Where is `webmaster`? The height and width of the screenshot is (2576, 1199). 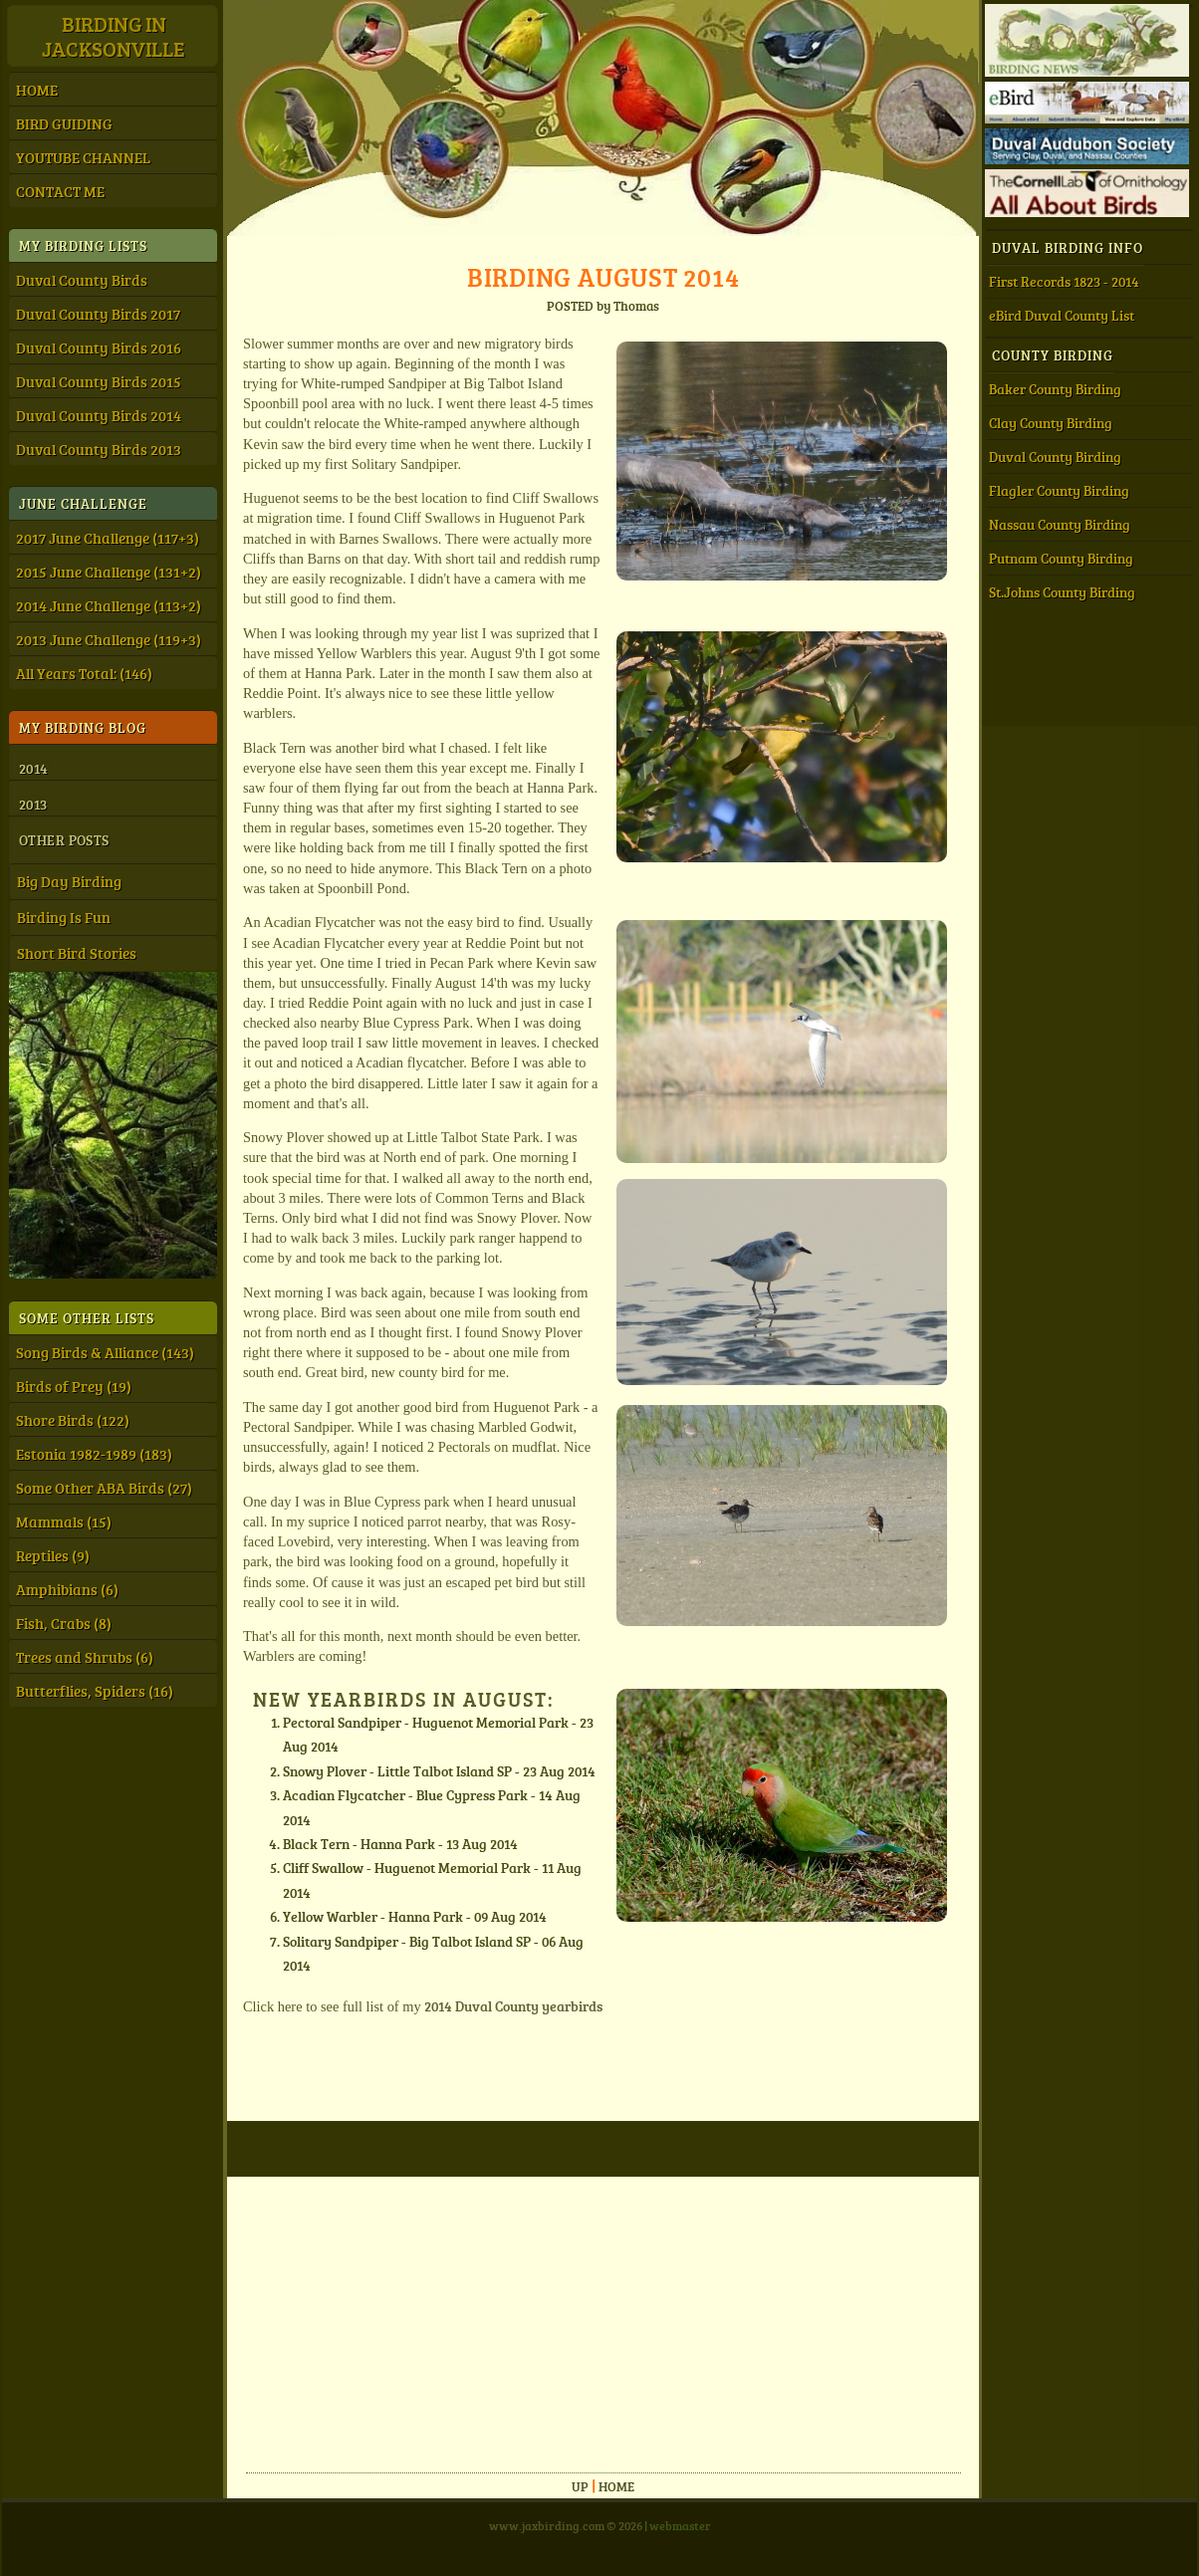 webmaster is located at coordinates (680, 2525).